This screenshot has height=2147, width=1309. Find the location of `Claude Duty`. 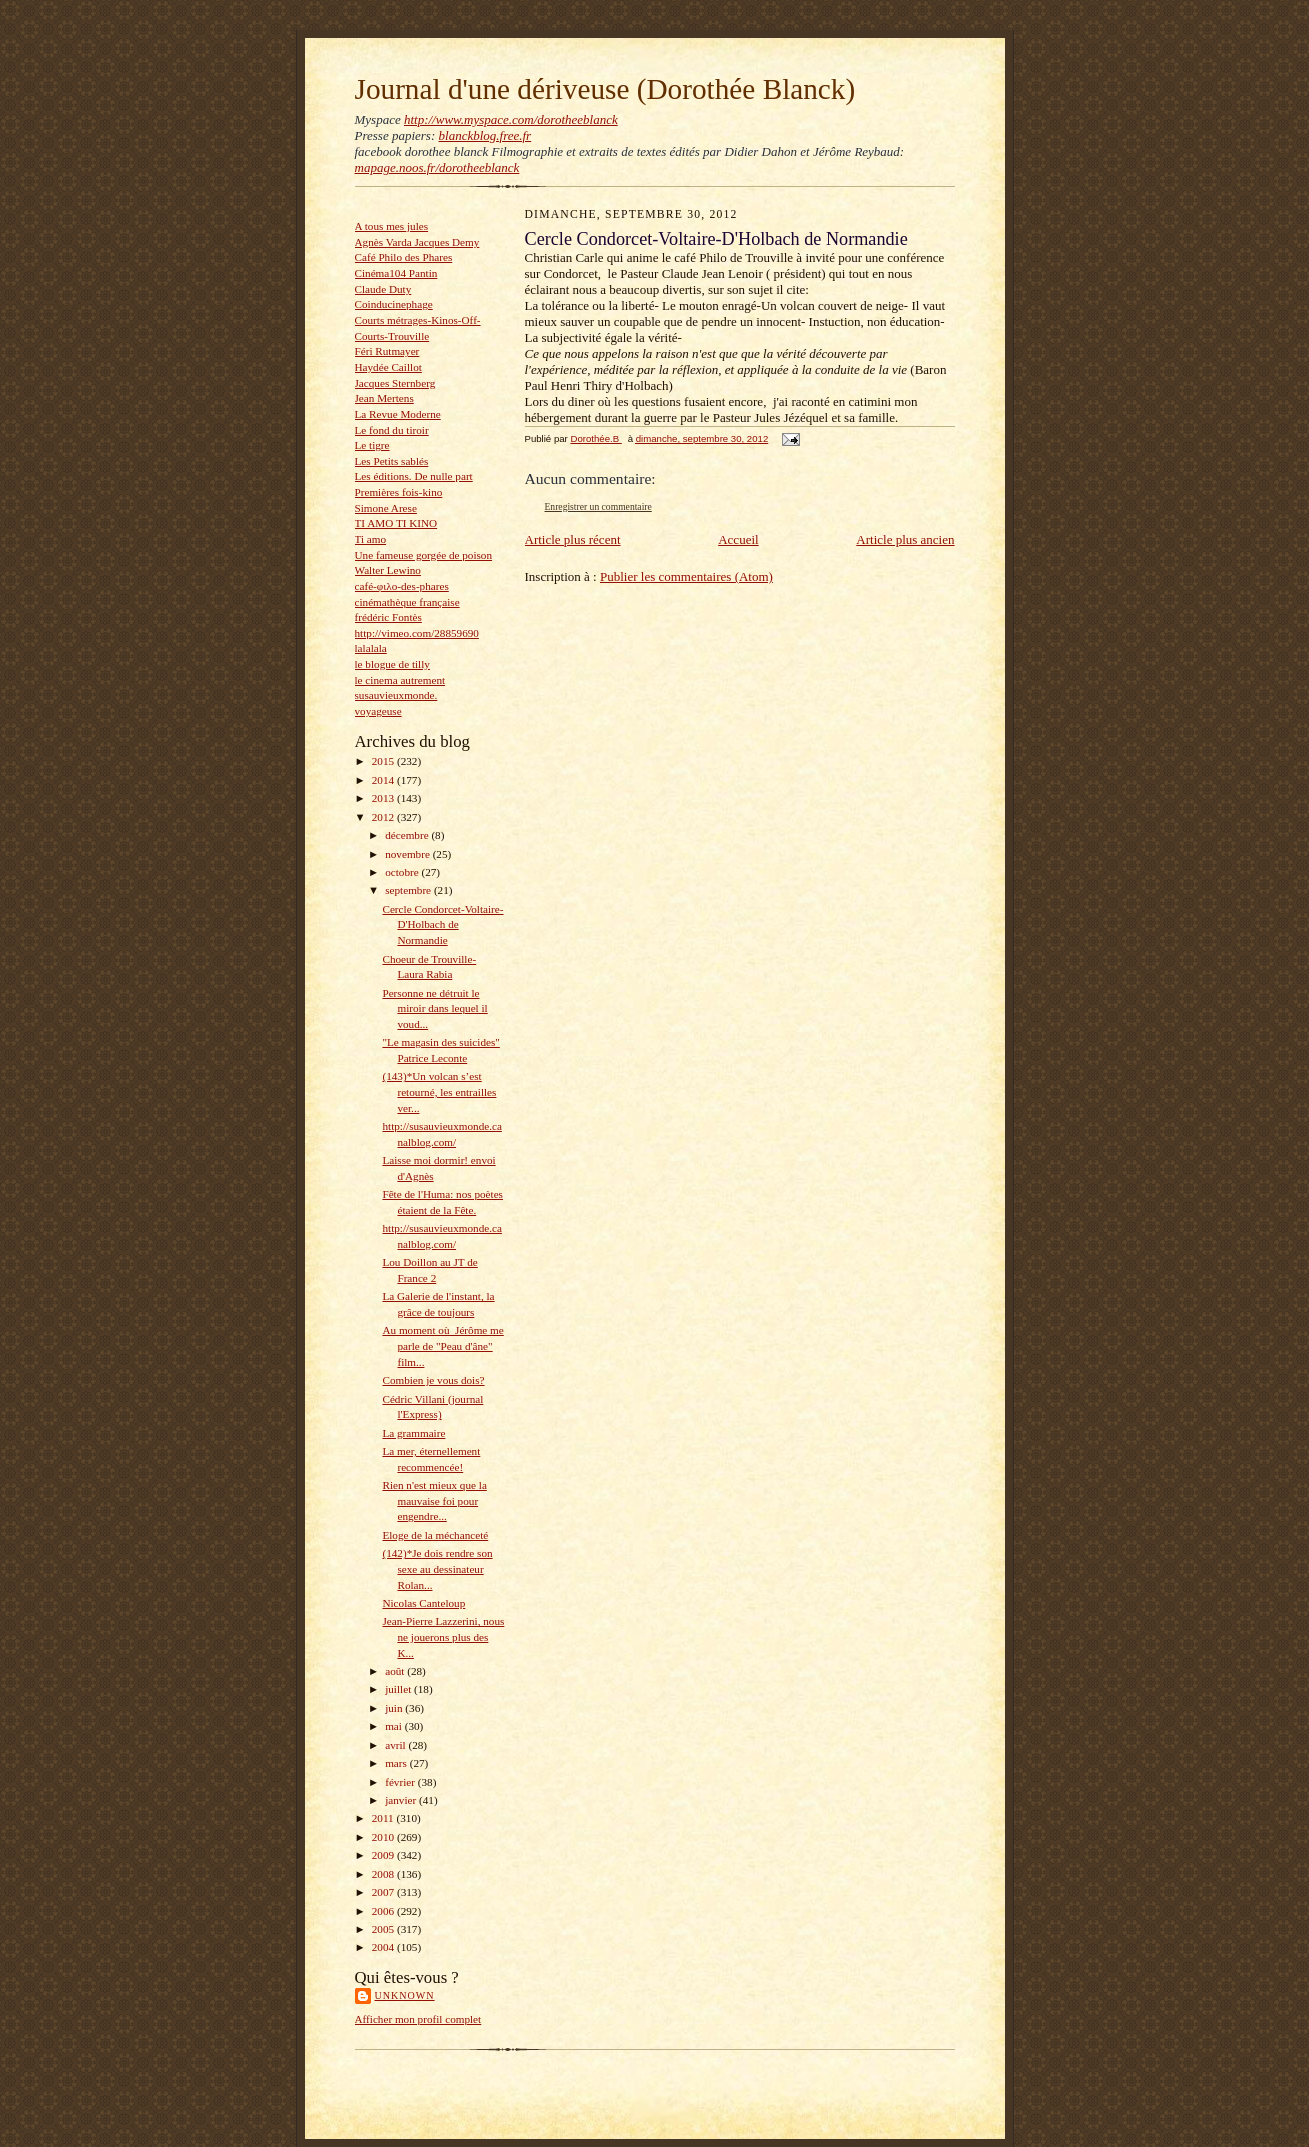

Claude Duty is located at coordinates (383, 289).